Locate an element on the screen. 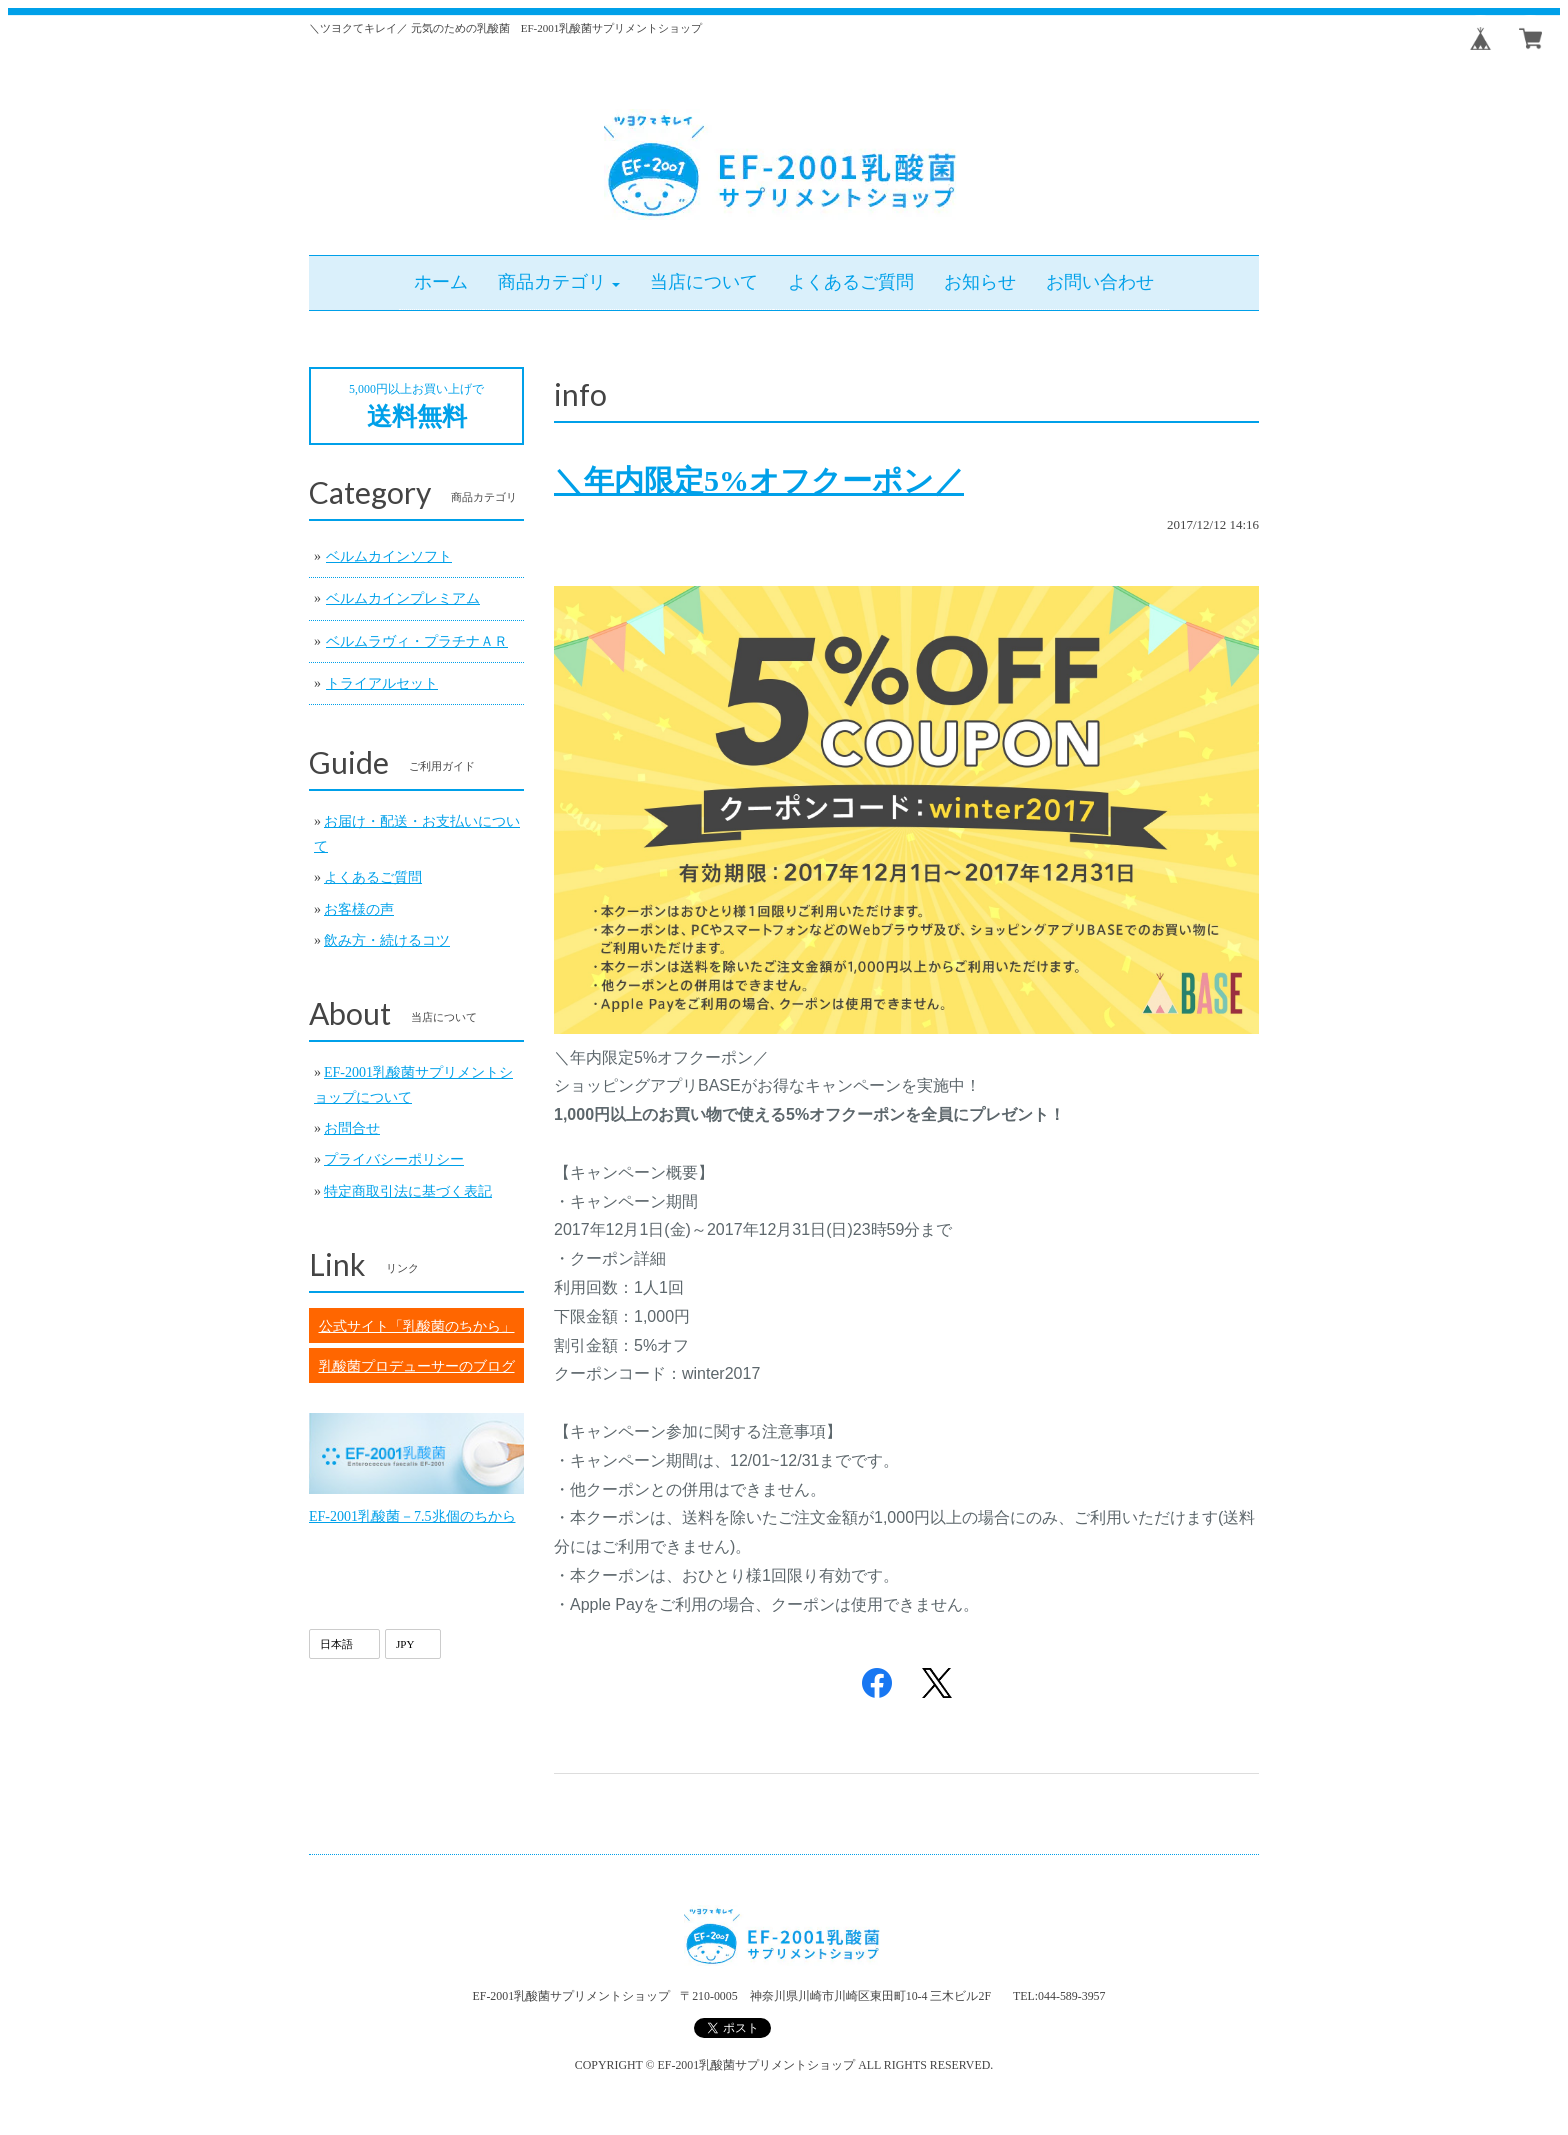 The width and height of the screenshot is (1568, 2135). 公式サイト「乳酸菌のちから」 is located at coordinates (417, 1325).